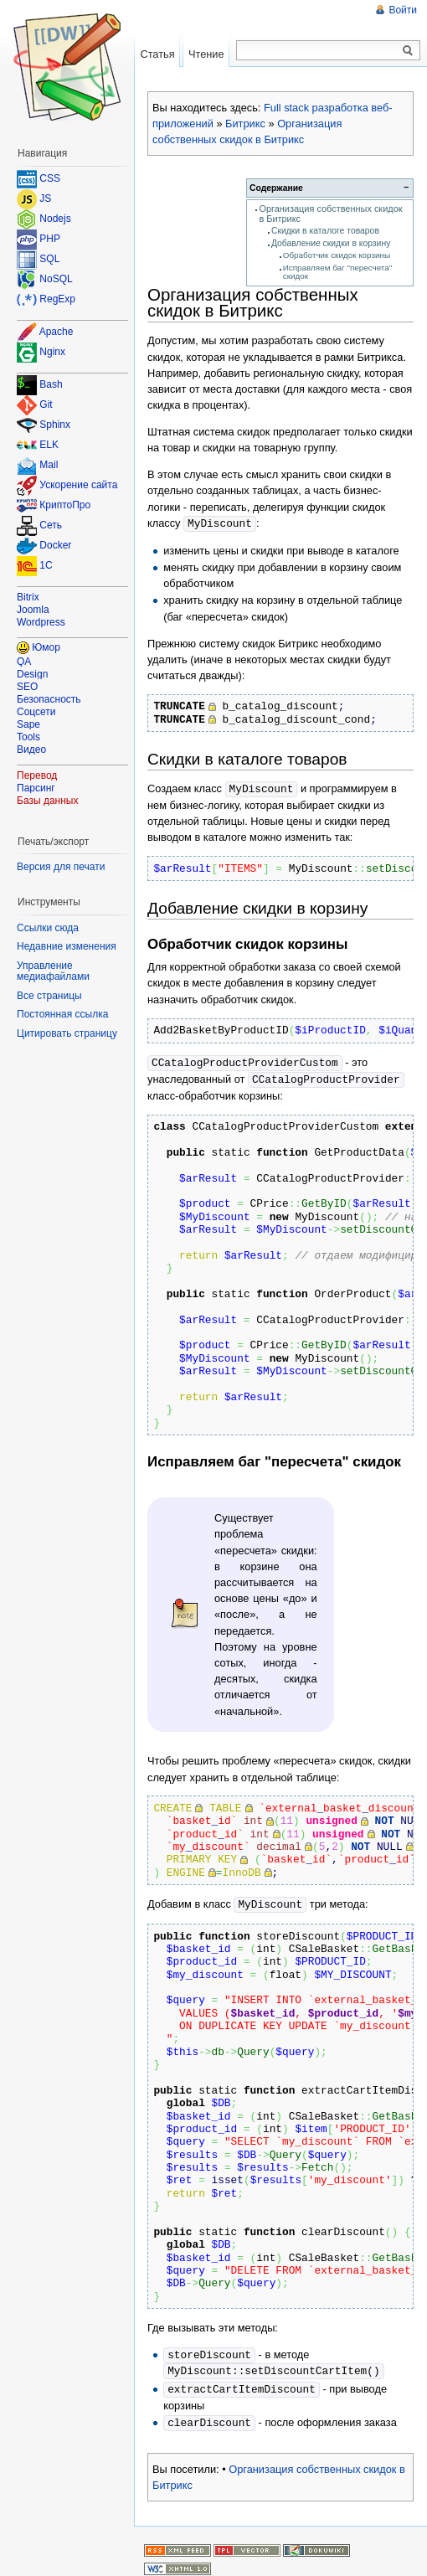  I want to click on Все страницы, so click(49, 996).